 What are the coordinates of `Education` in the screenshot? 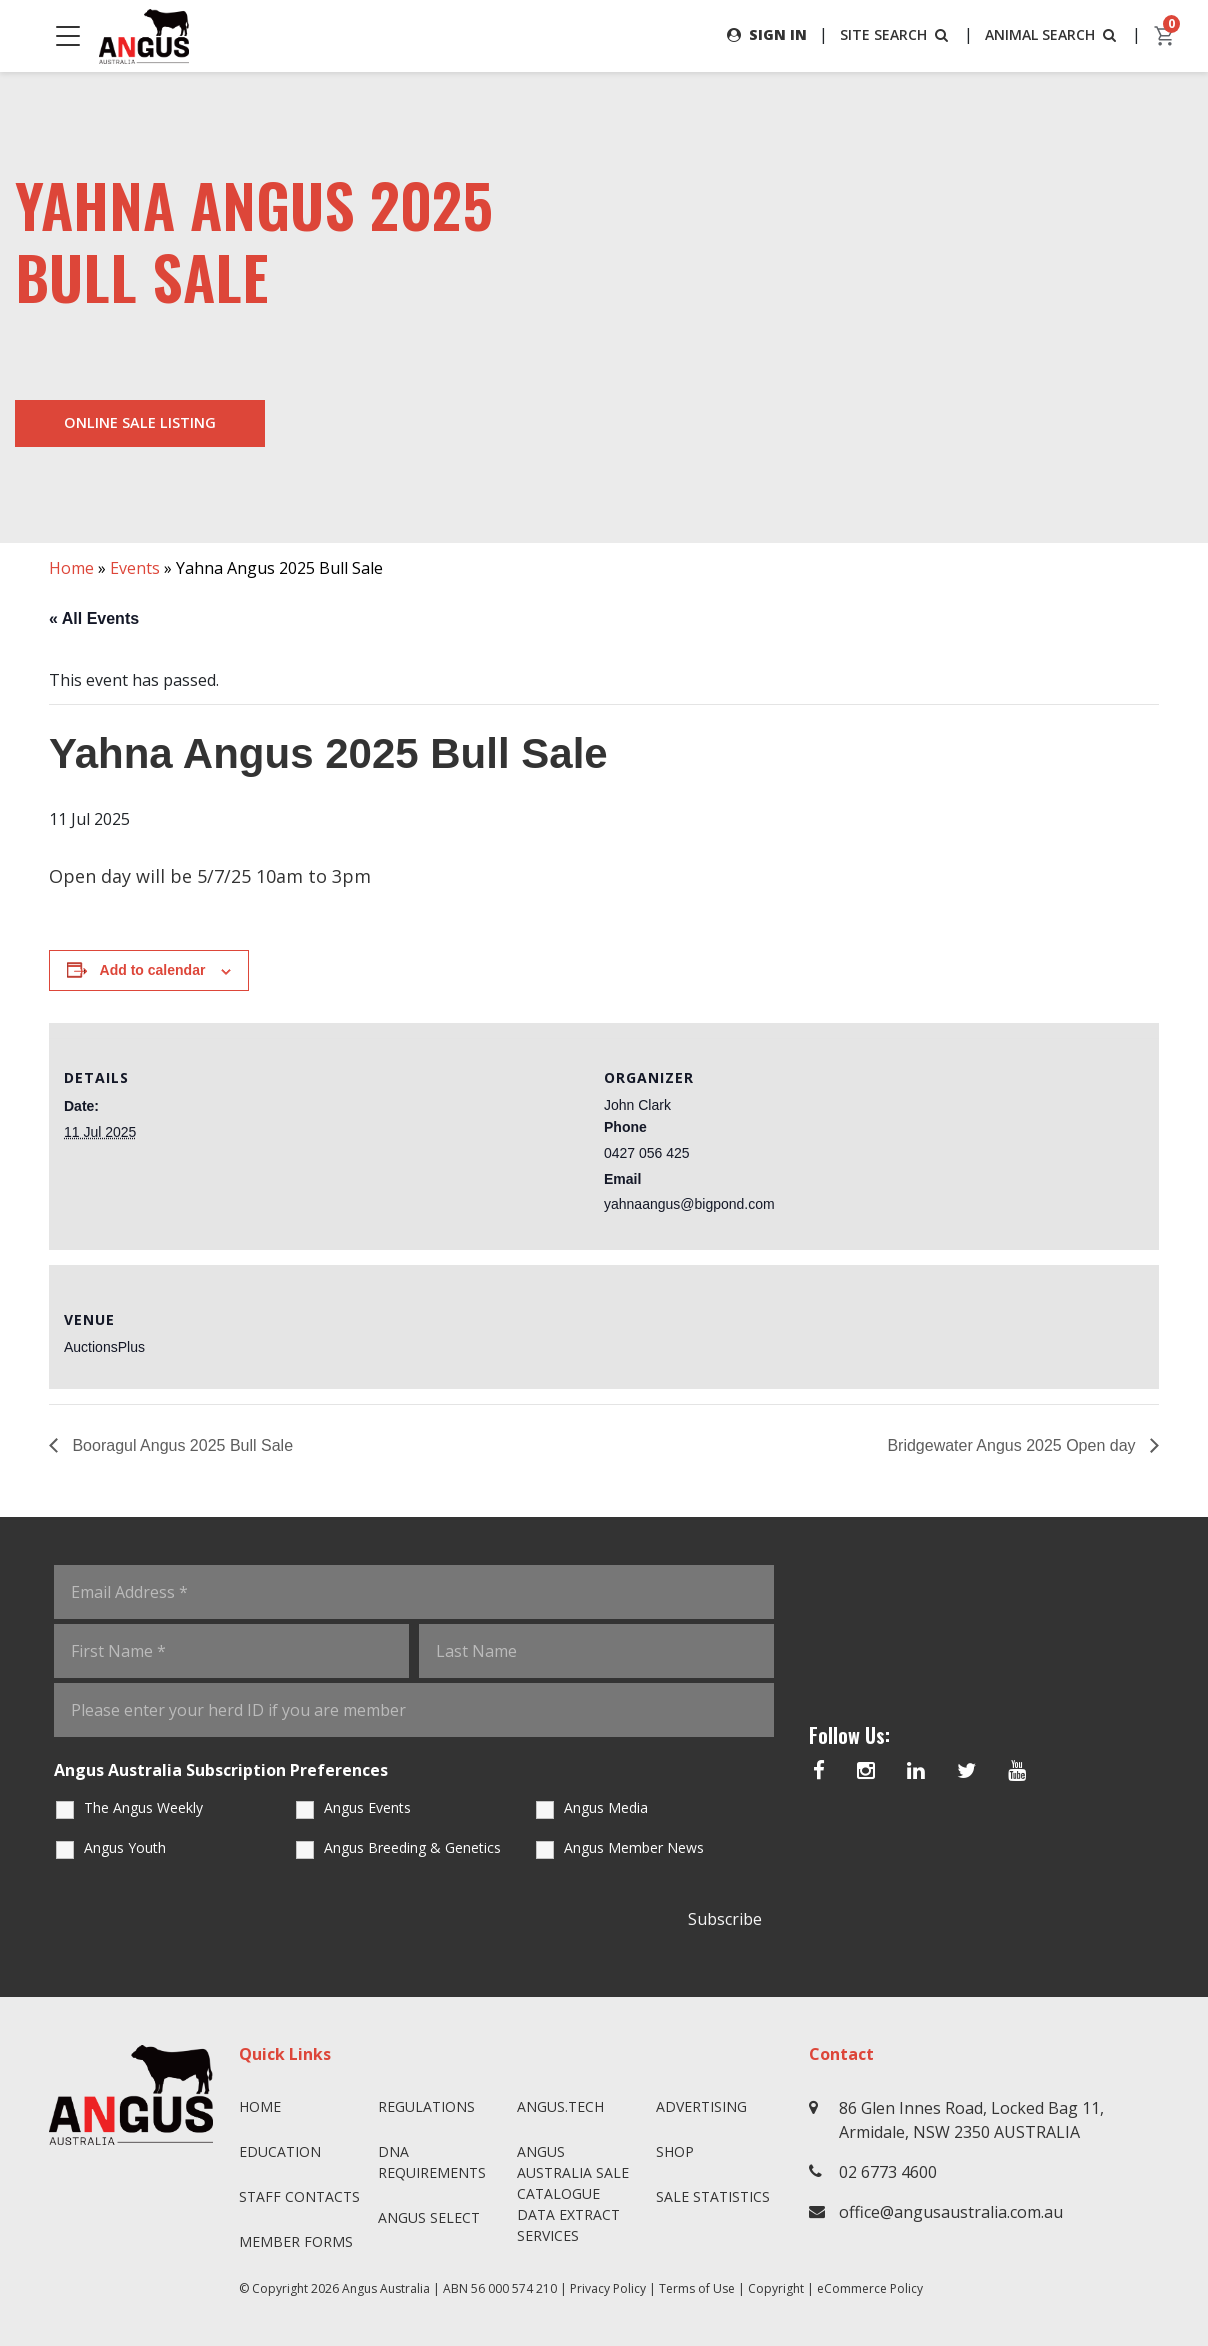 It's located at (280, 2151).